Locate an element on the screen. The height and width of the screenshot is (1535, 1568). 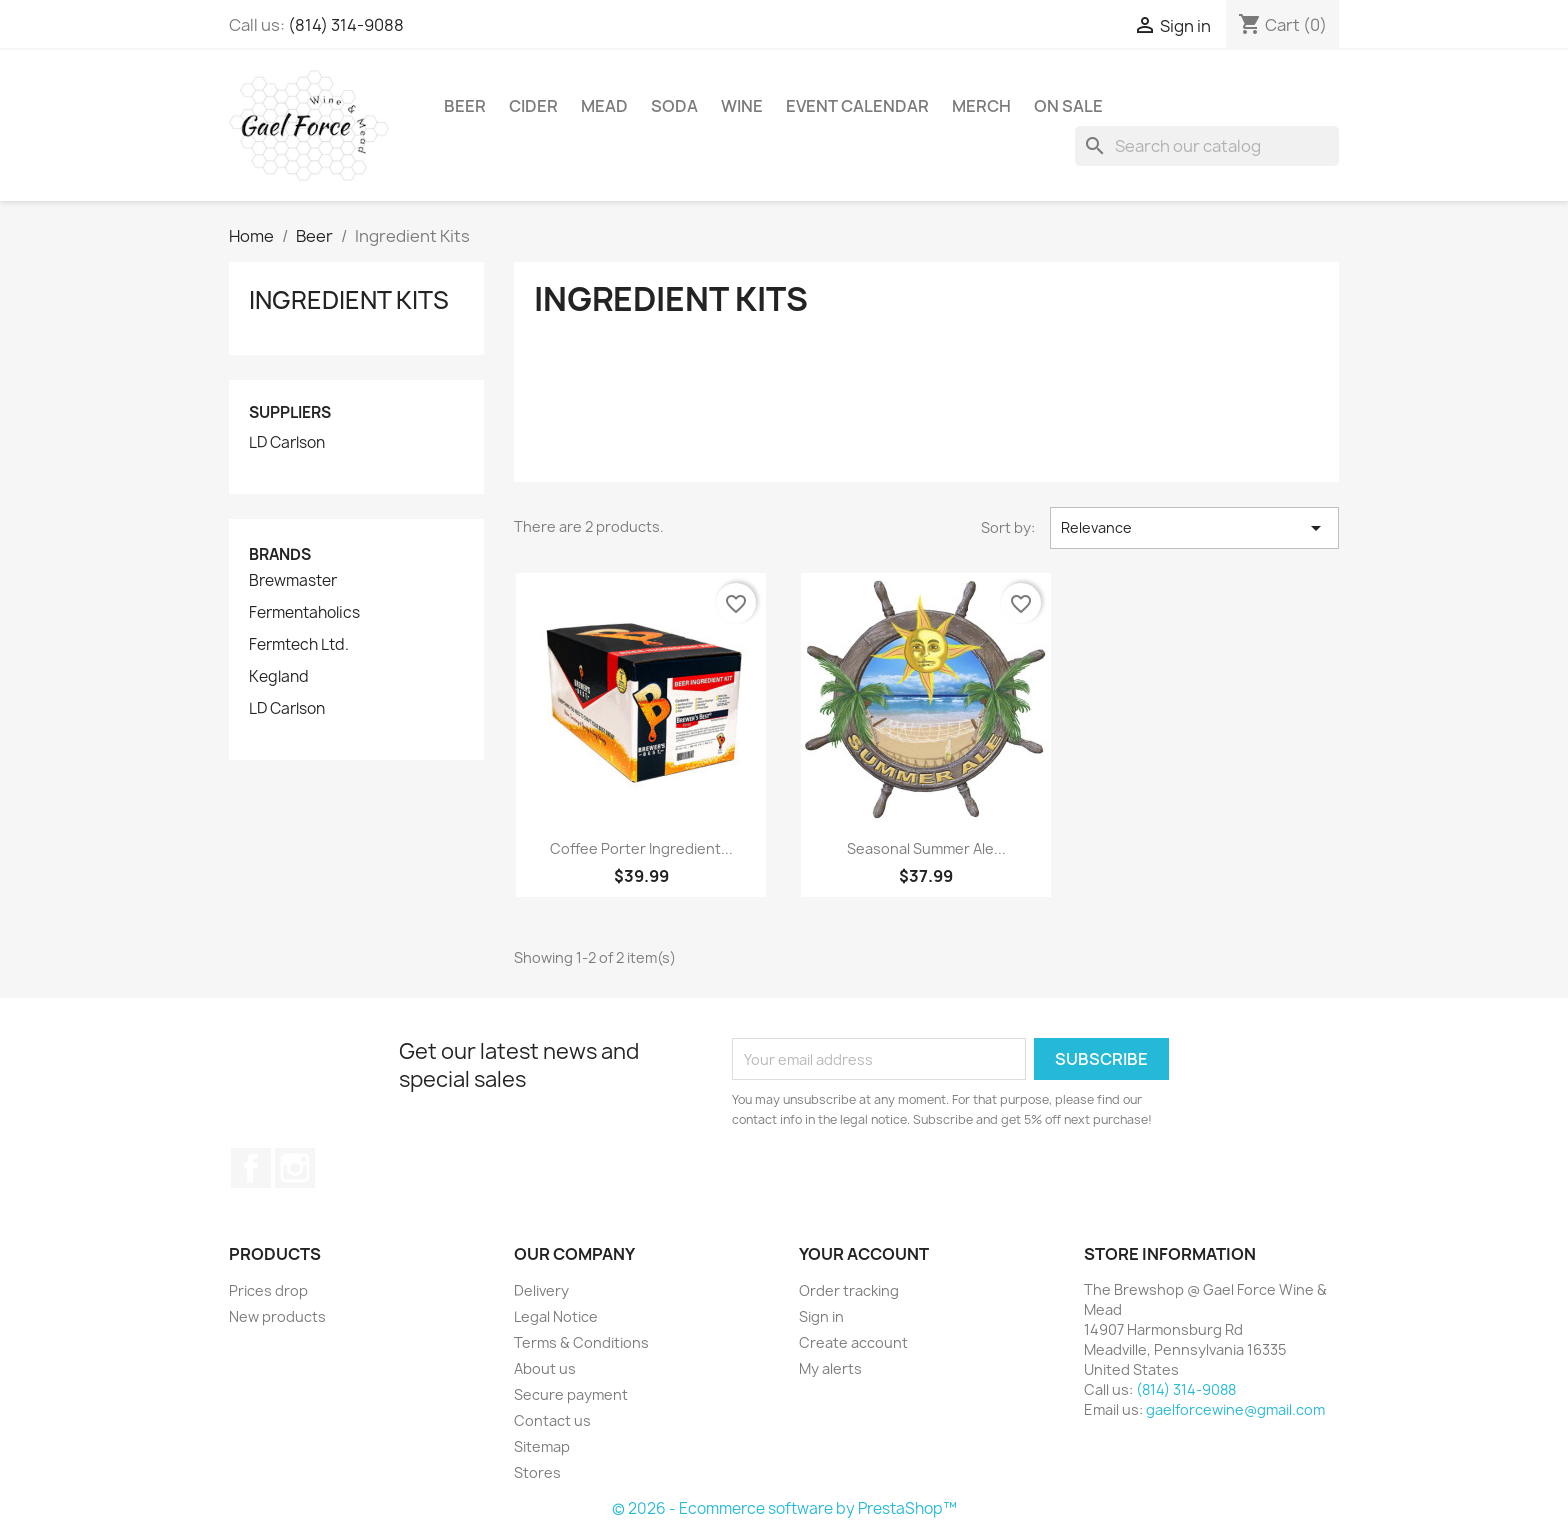
Facebook is located at coordinates (251, 1168).